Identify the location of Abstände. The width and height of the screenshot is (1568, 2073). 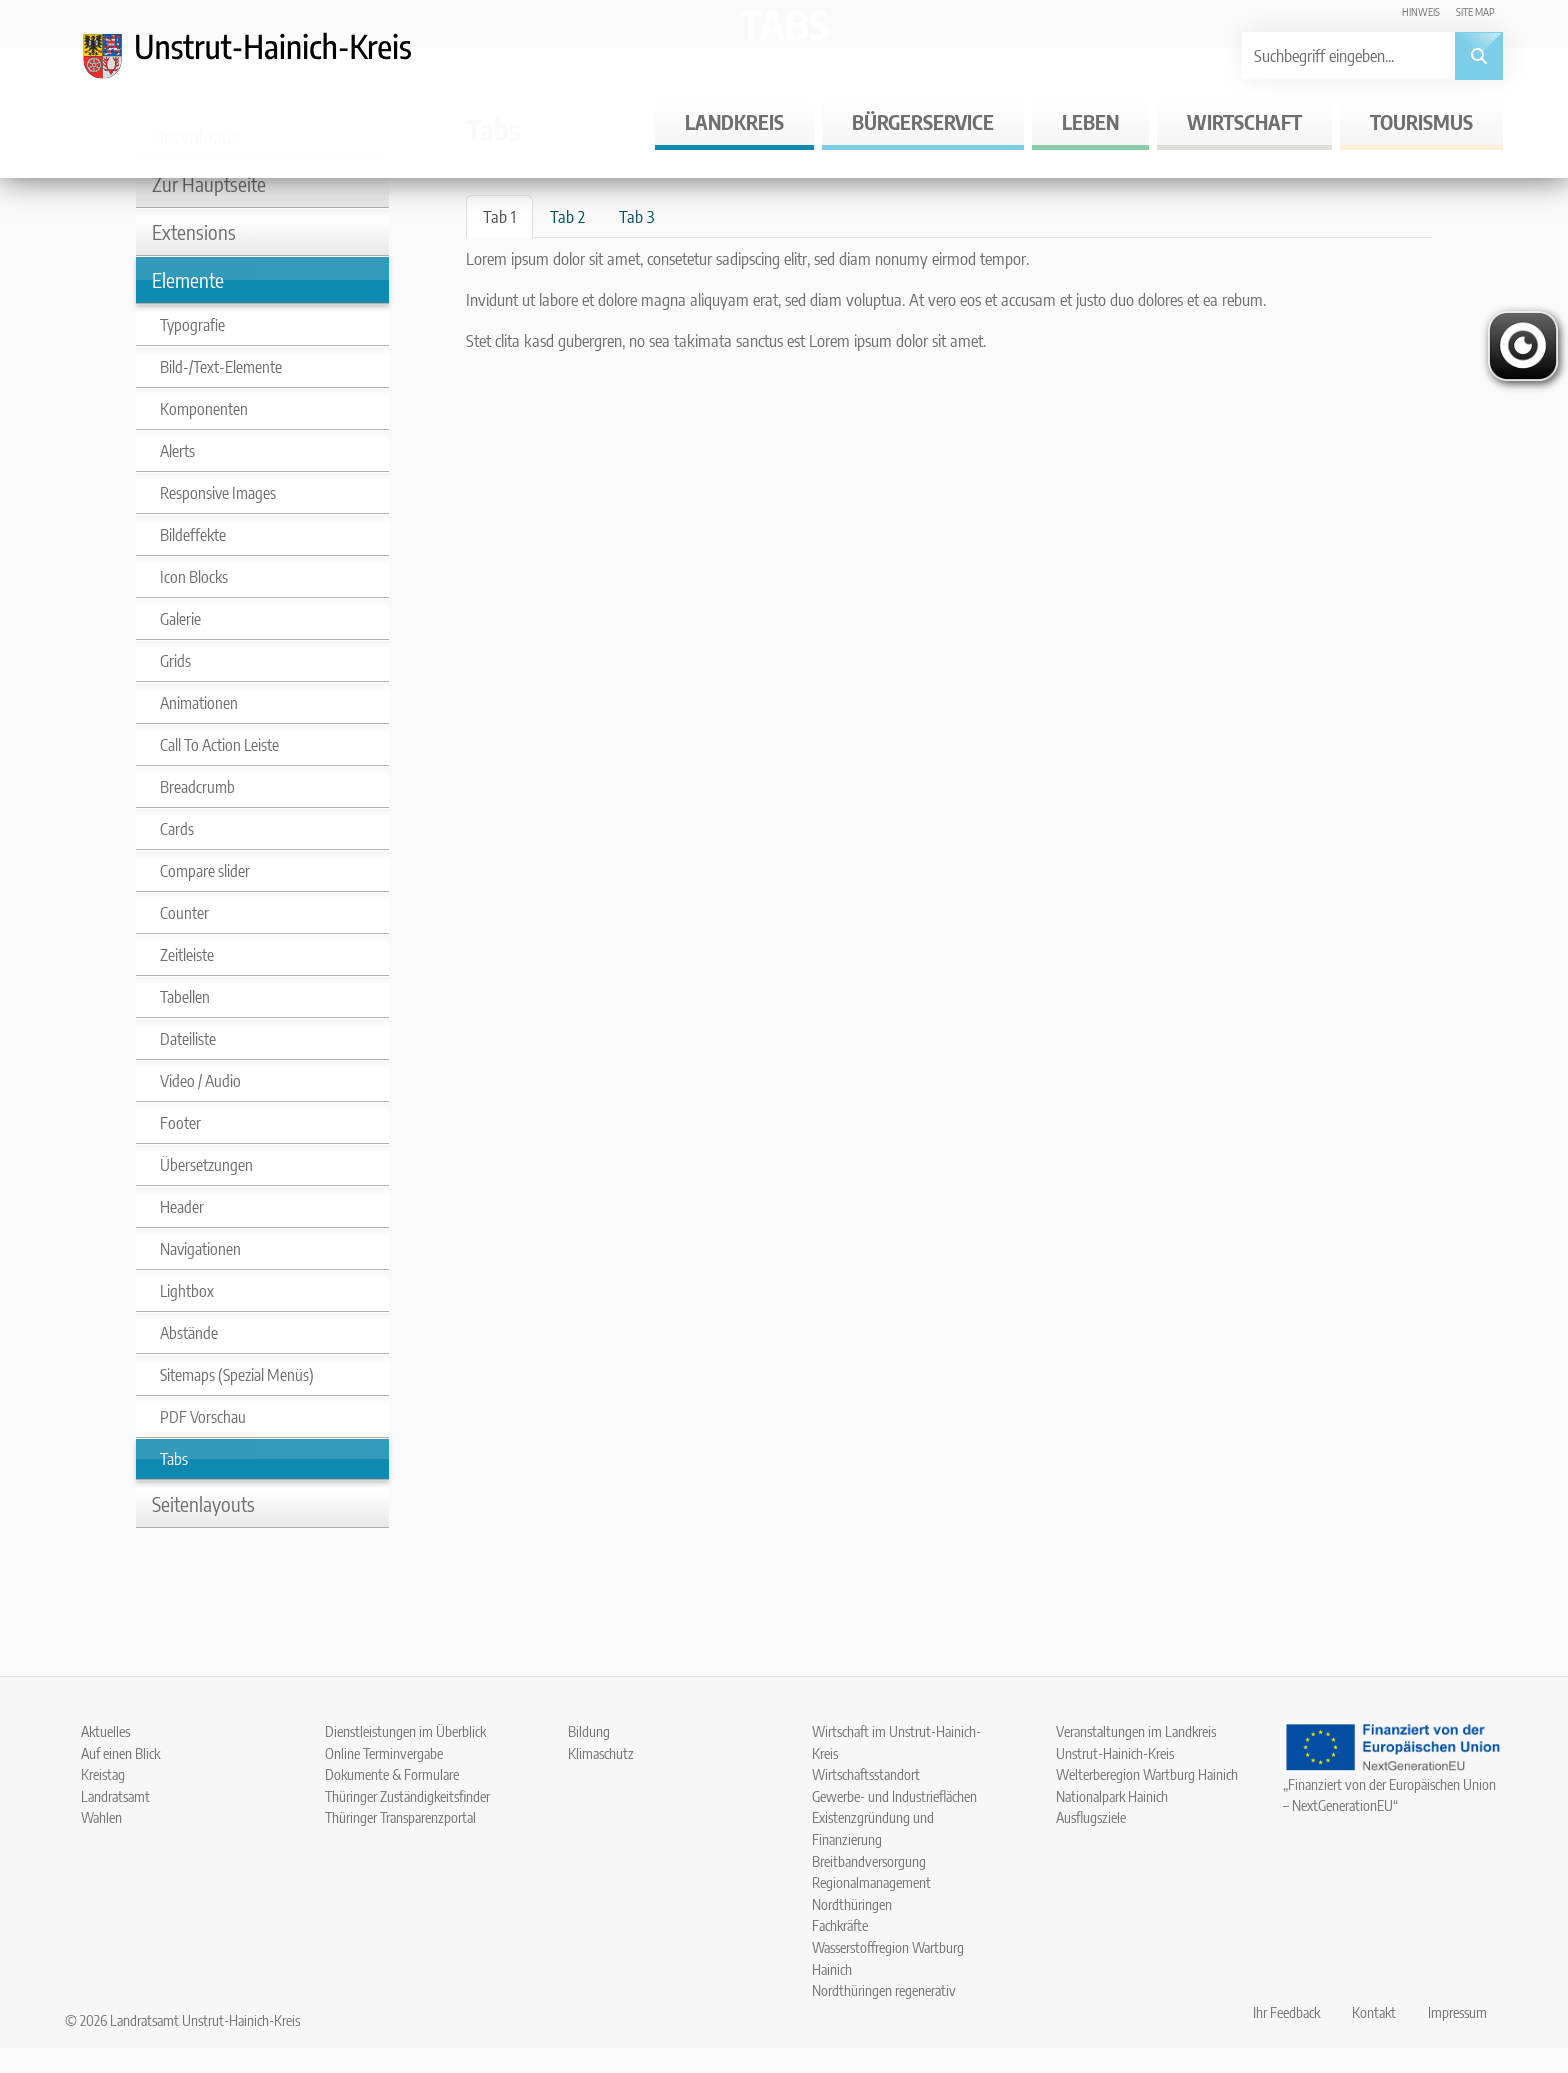
(189, 1333).